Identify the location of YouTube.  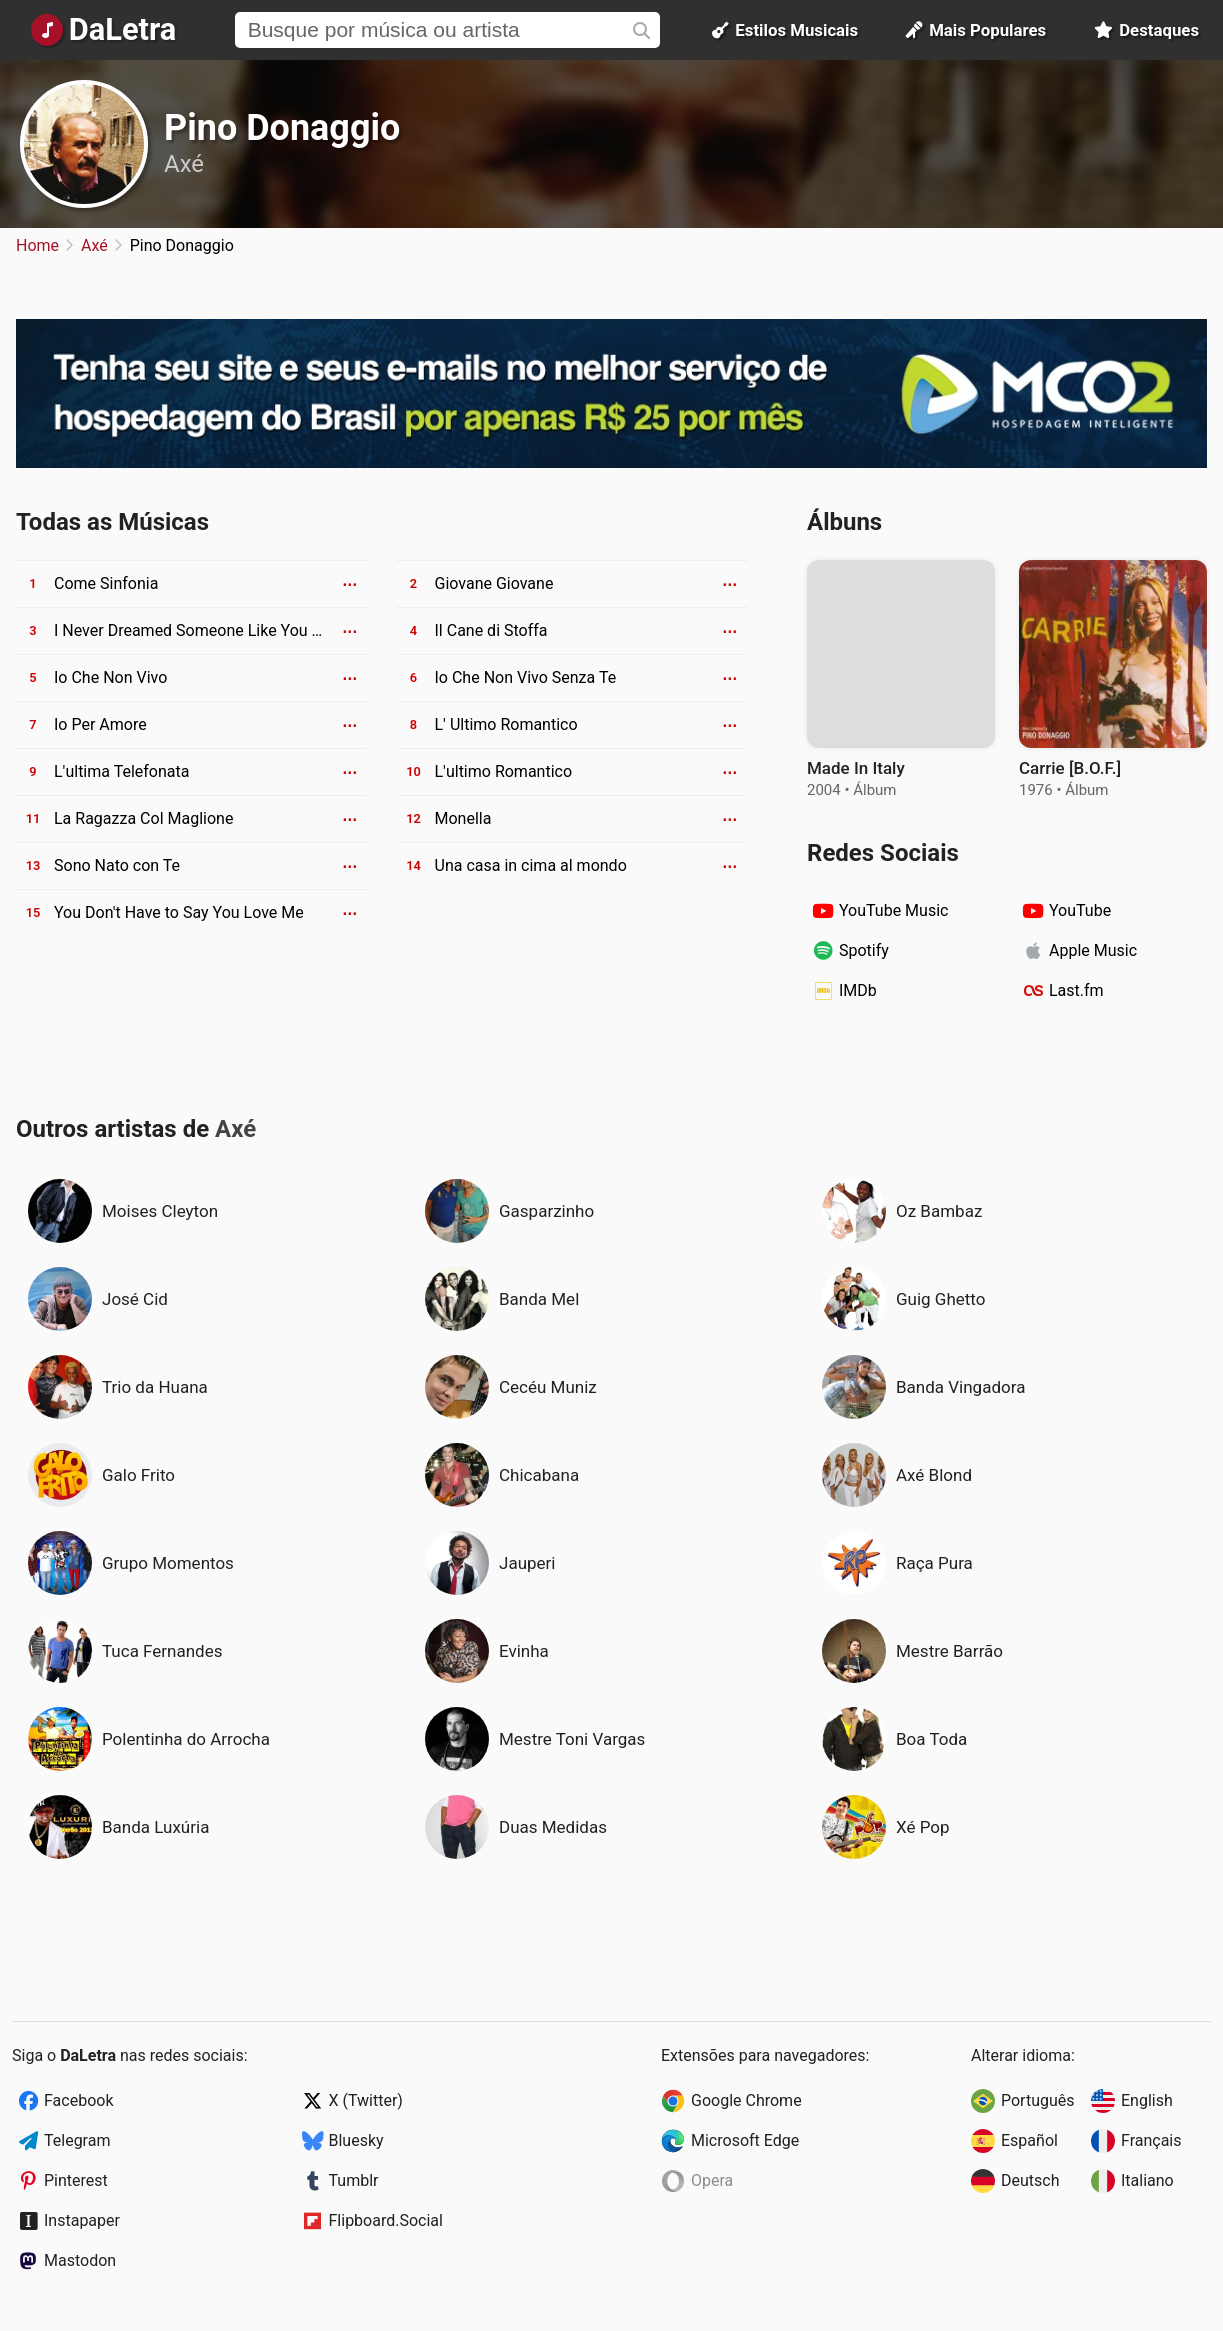
(1080, 910).